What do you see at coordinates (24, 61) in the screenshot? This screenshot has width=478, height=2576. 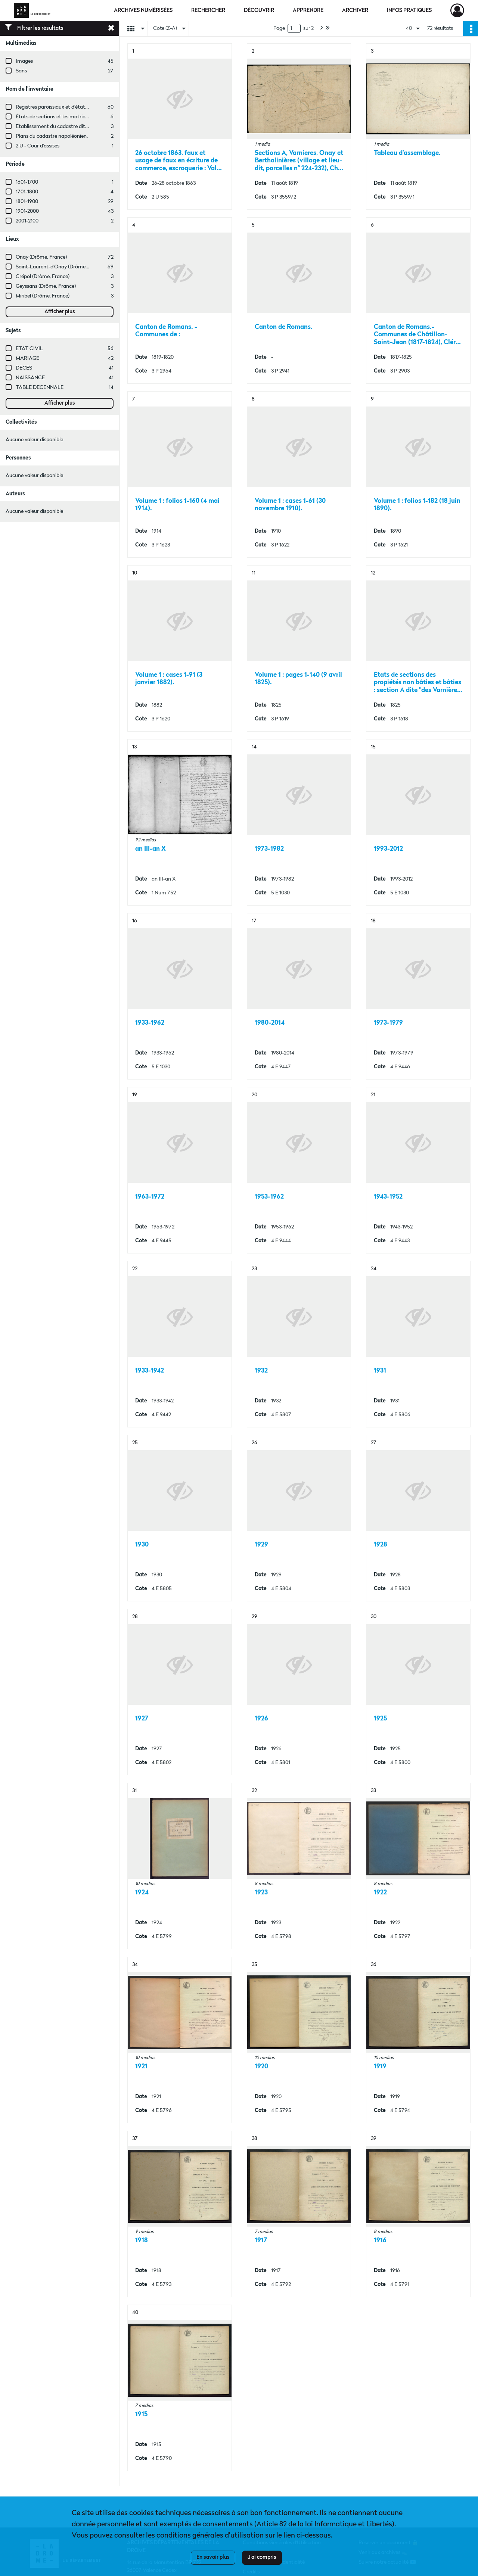 I see `Images` at bounding box center [24, 61].